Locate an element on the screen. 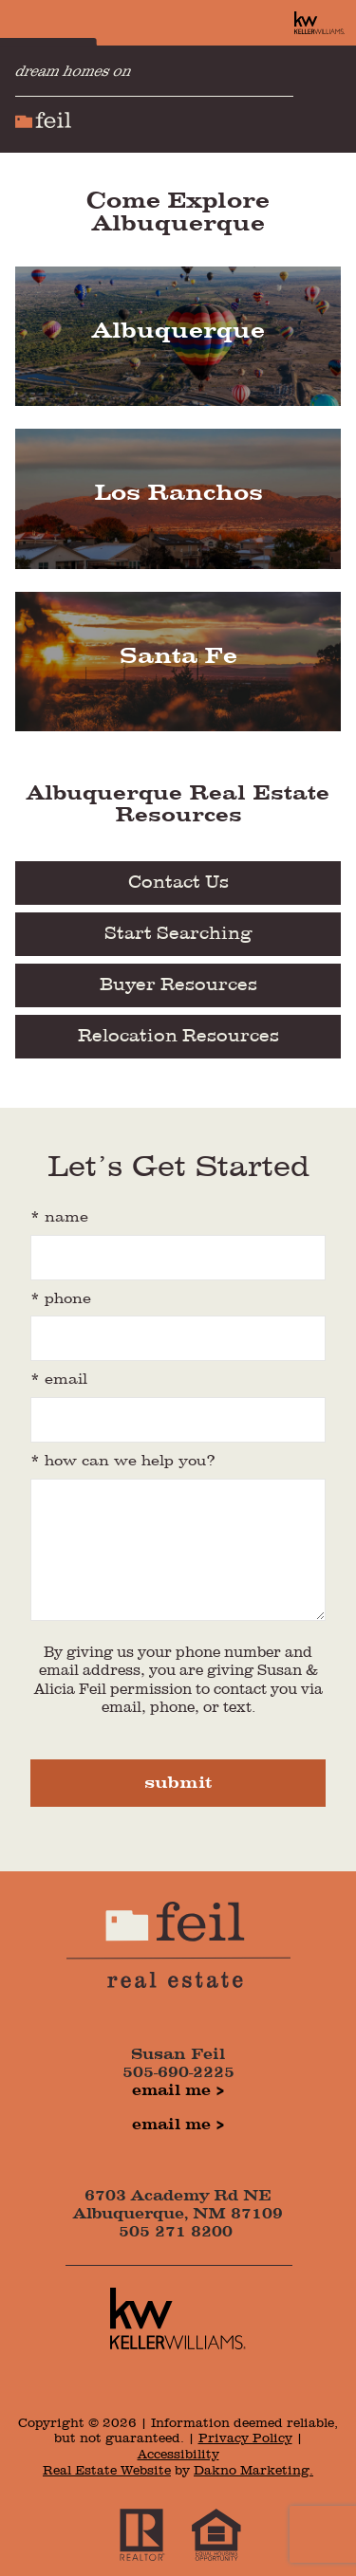 This screenshot has height=2576, width=356. Buyer Resources is located at coordinates (178, 985).